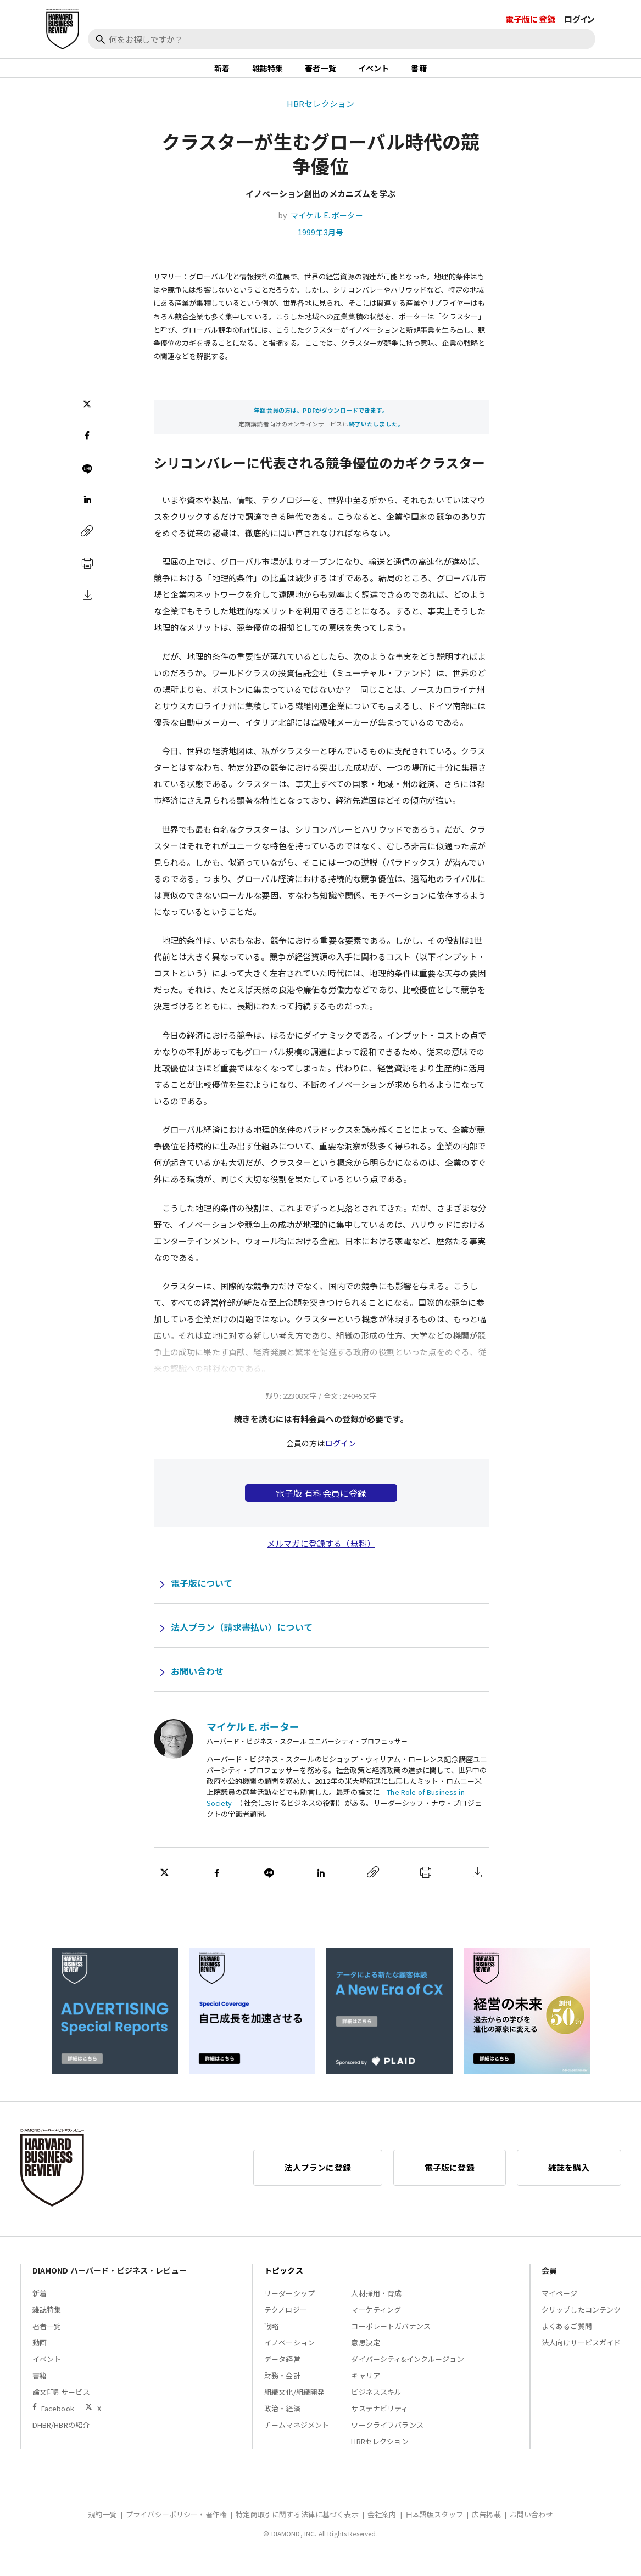 The image size is (641, 2576). What do you see at coordinates (202, 1594) in the screenshot?
I see `電子版について` at bounding box center [202, 1594].